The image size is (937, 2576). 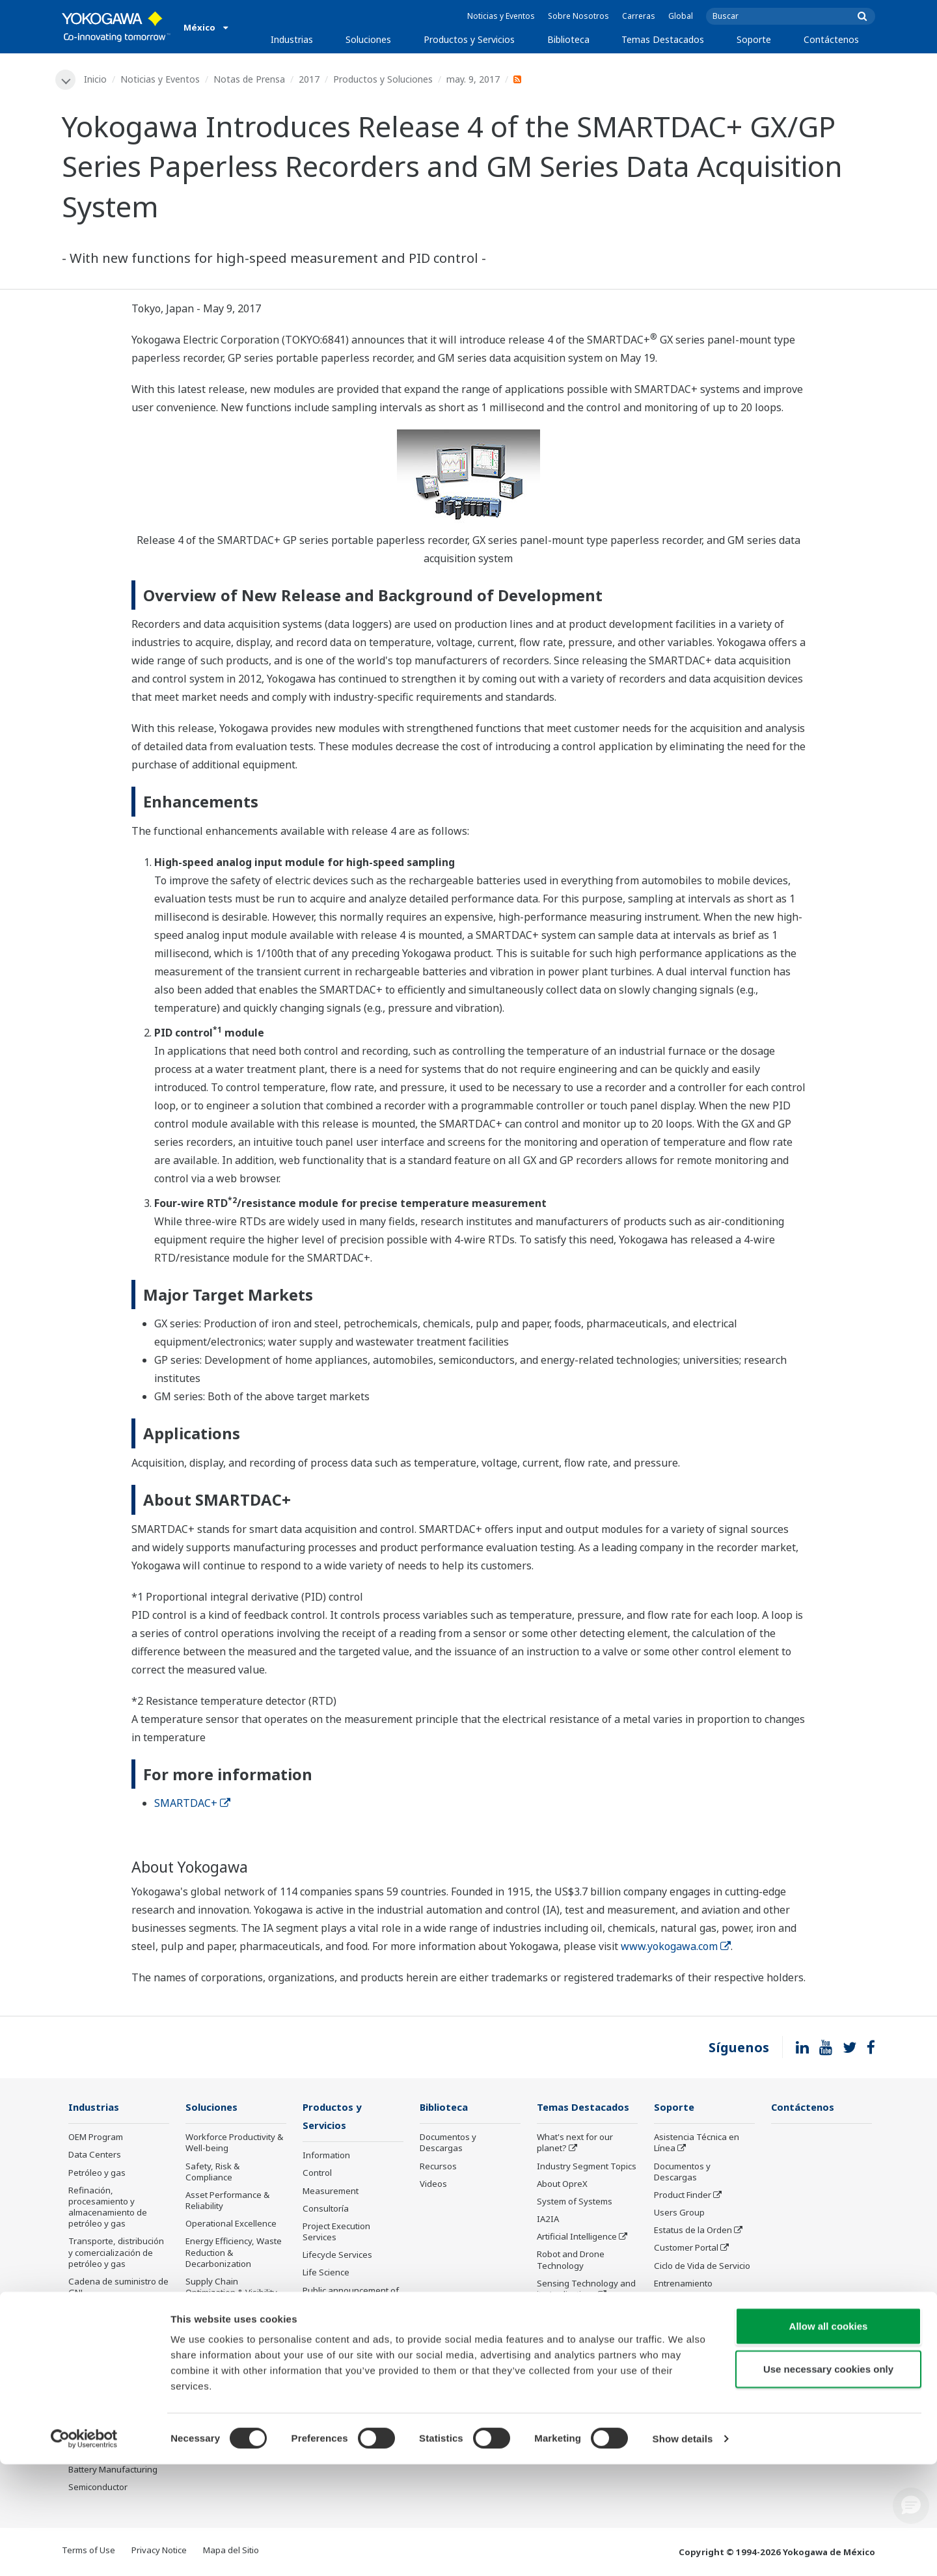 I want to click on Information, so click(x=326, y=2157).